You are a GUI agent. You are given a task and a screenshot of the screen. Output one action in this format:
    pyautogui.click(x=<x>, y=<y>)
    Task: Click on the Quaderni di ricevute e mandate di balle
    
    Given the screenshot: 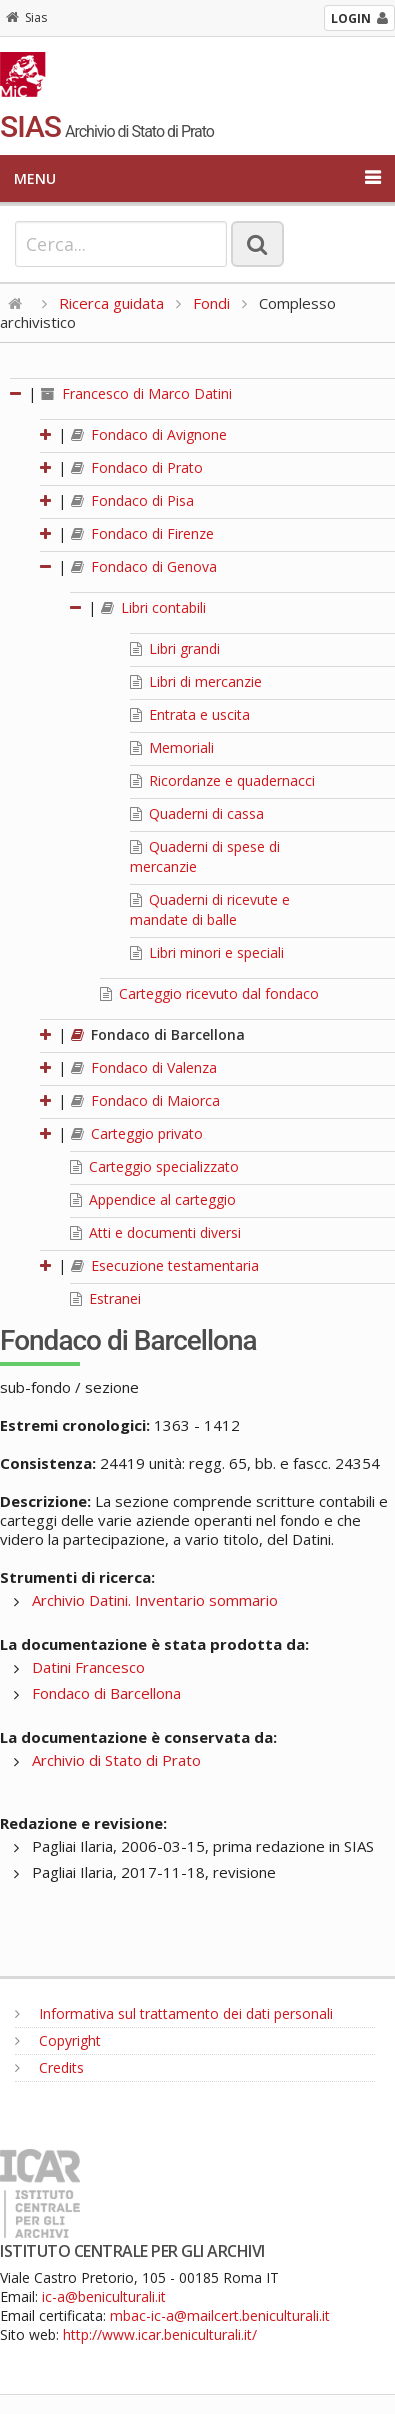 What is the action you would take?
    pyautogui.click(x=210, y=909)
    